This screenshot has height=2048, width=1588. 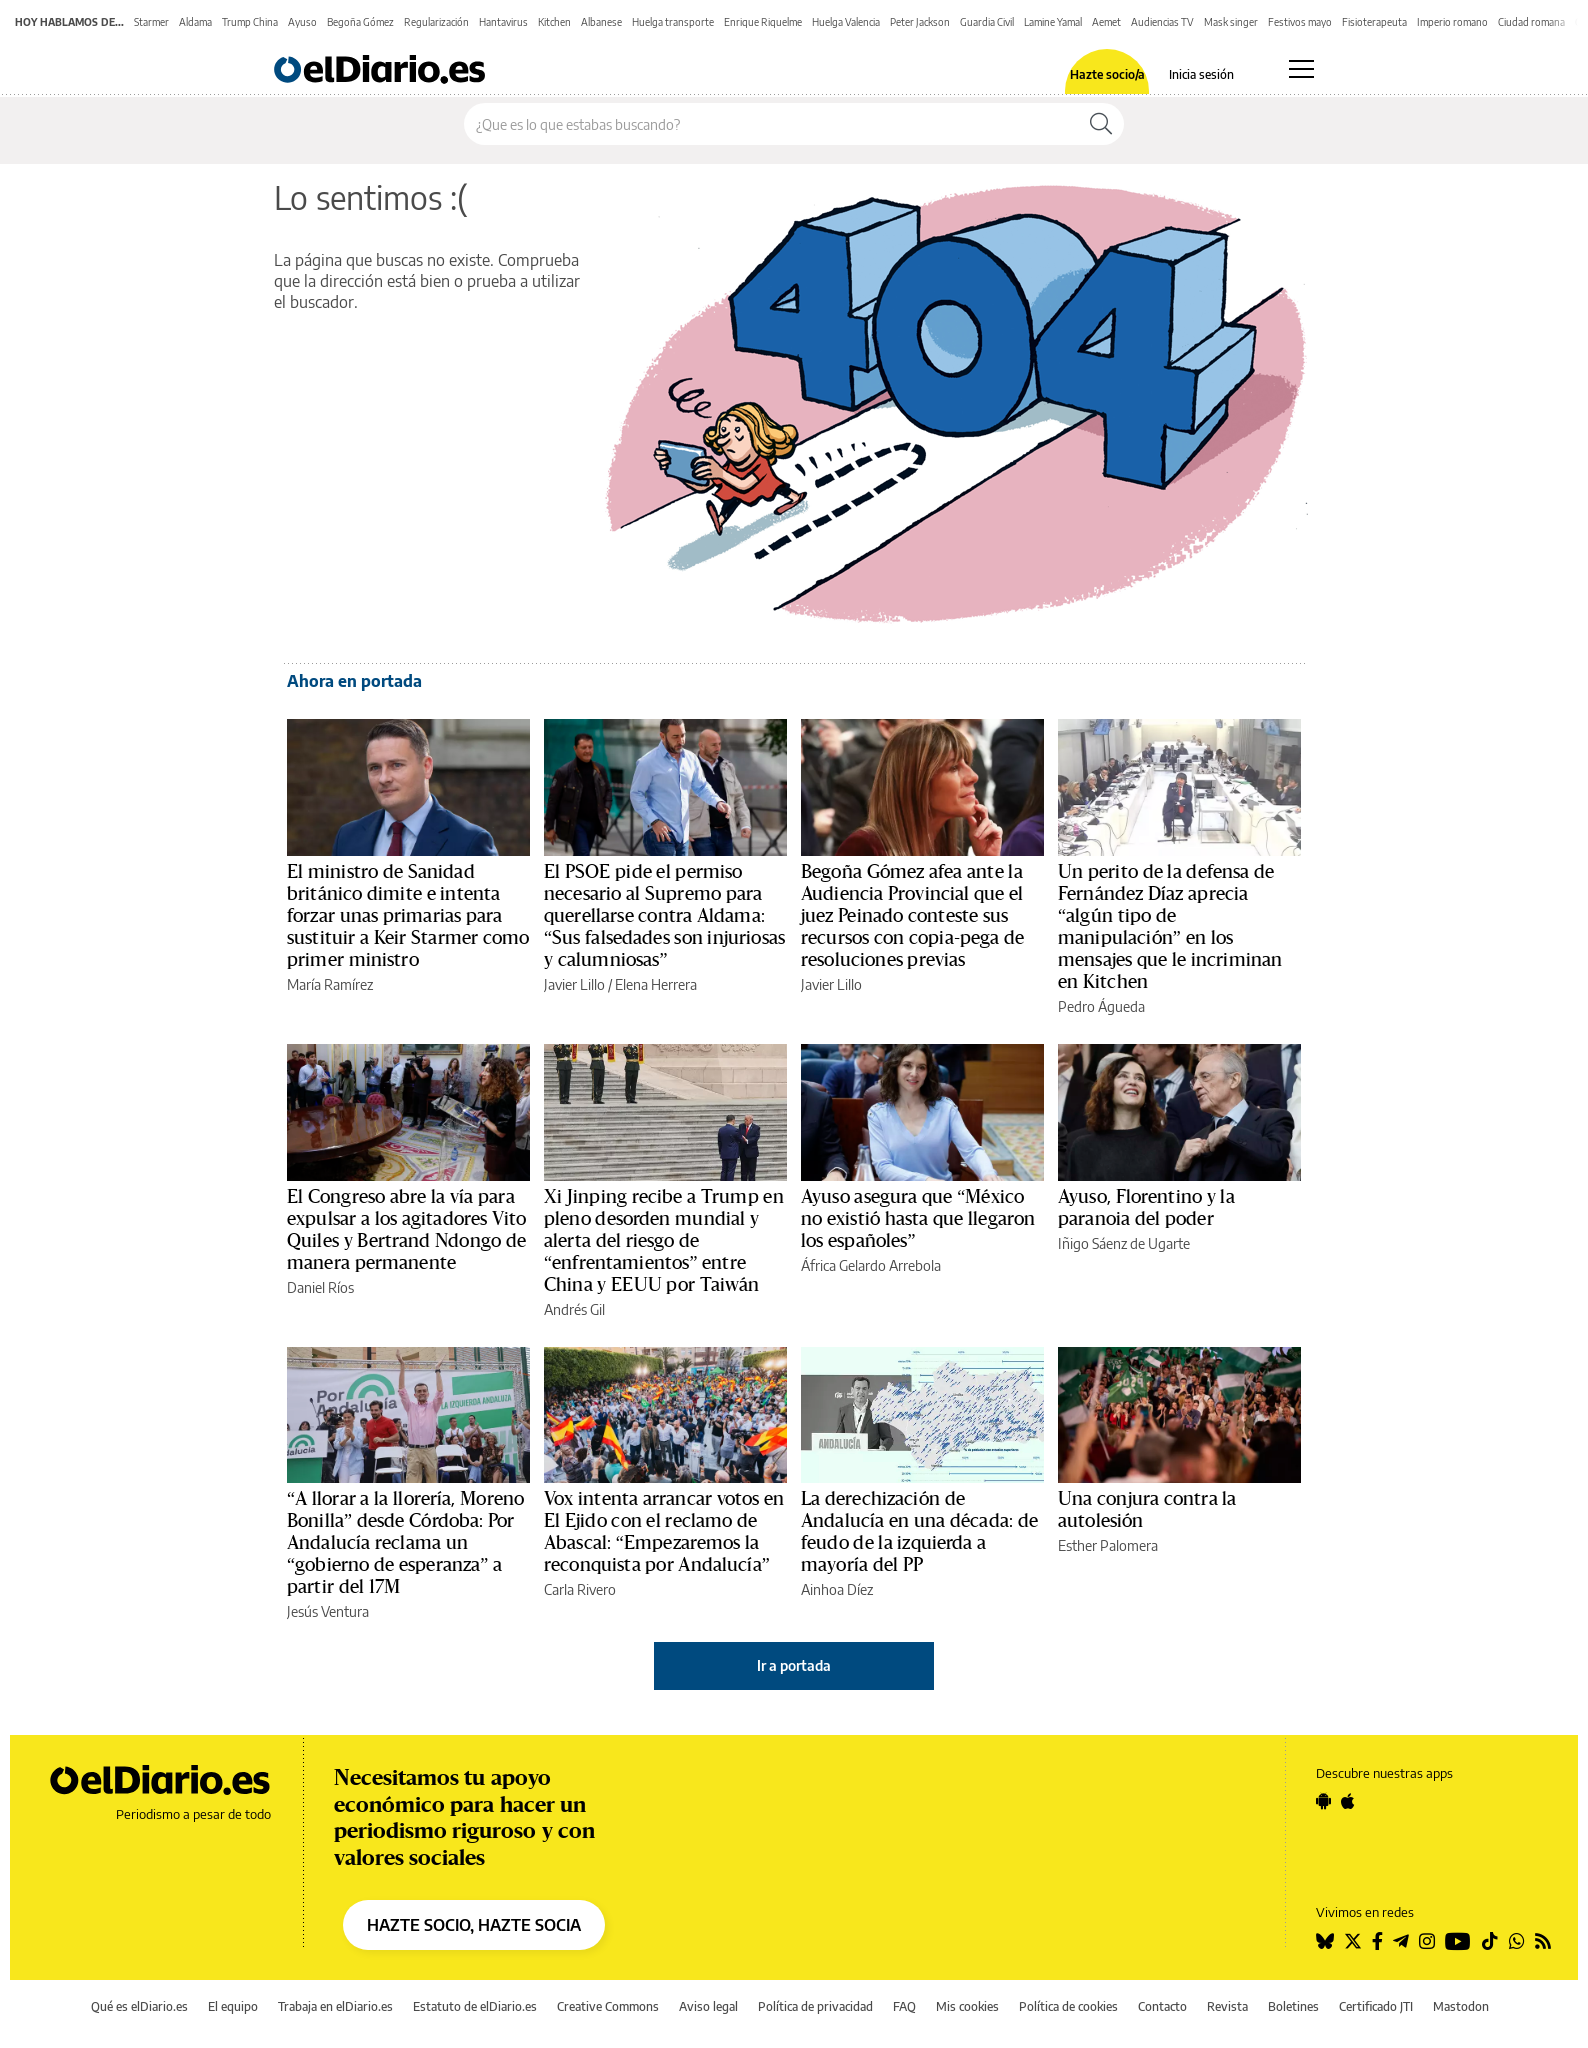 I want to click on María Ramírez, so click(x=330, y=984).